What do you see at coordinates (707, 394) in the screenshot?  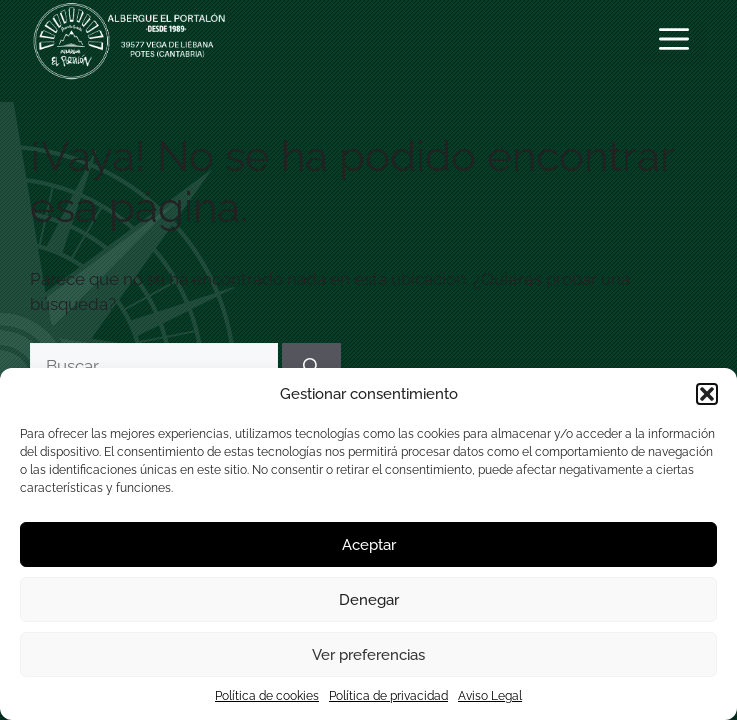 I see `[button]` at bounding box center [707, 394].